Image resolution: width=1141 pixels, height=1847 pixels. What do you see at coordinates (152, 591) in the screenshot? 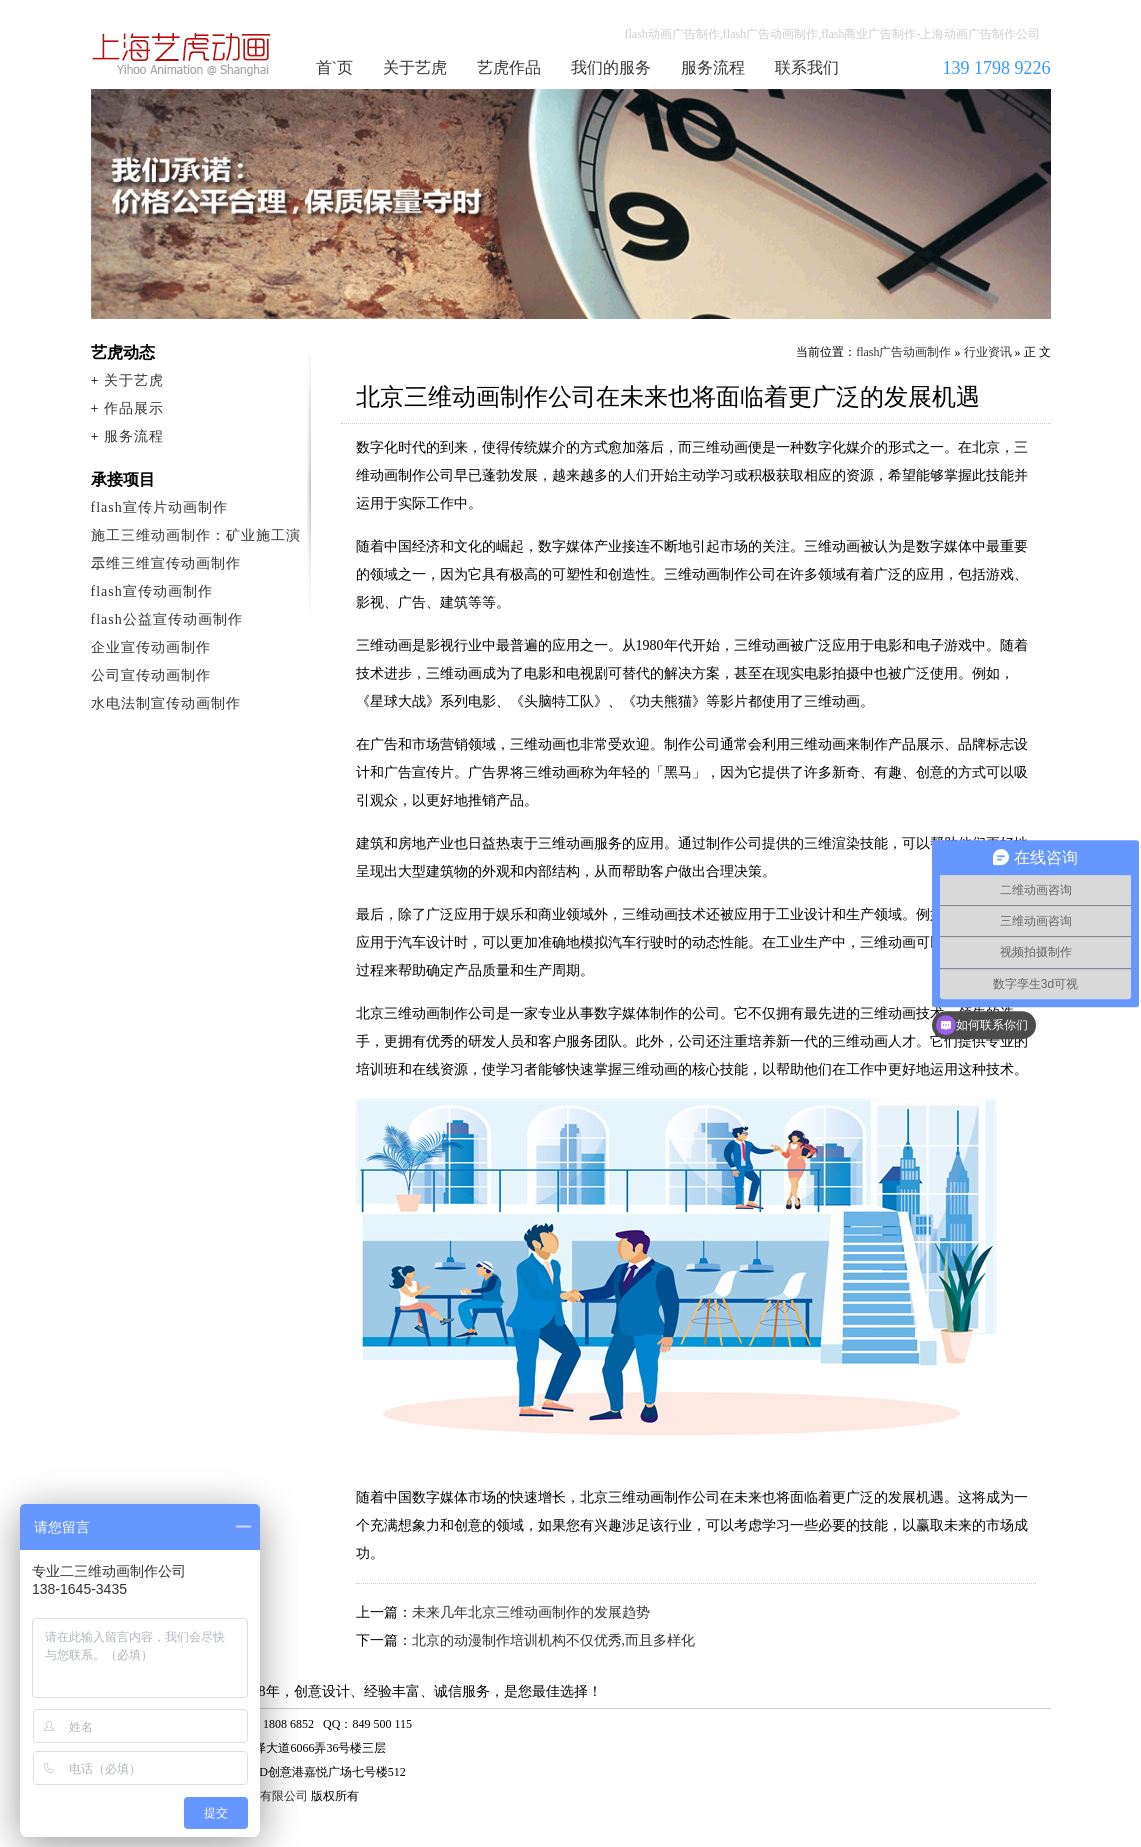
I see `flash宣传动画制作` at bounding box center [152, 591].